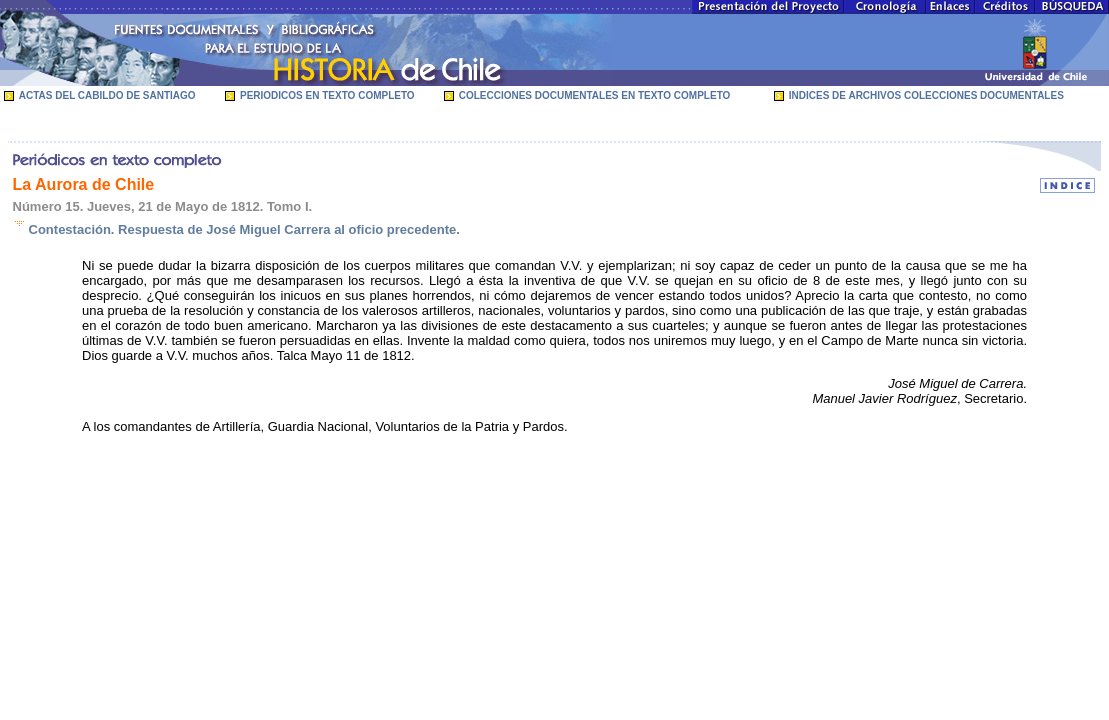  What do you see at coordinates (107, 95) in the screenshot?
I see `ACTAS DEL CABILDO DE SANTIAGO` at bounding box center [107, 95].